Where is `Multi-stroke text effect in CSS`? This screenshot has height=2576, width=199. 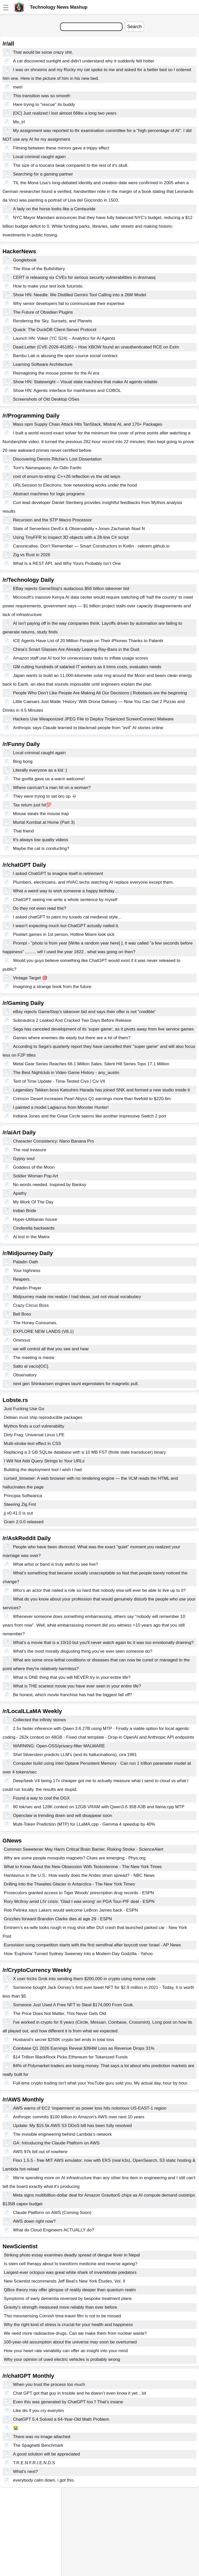
Multi-stroke text effect in CSS is located at coordinates (32, 1443).